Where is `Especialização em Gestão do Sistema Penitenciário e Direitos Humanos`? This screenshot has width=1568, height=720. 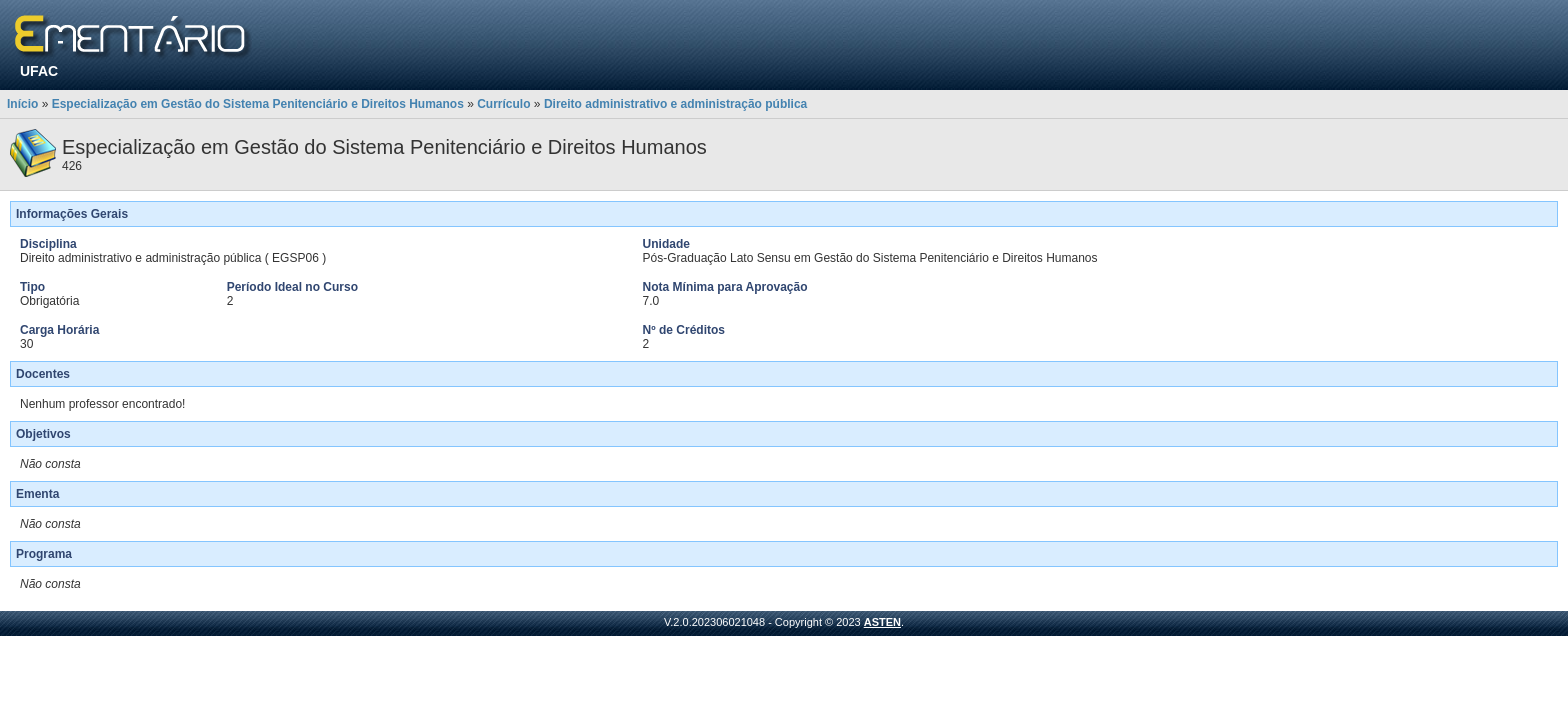
Especialização em Gestão do Sistema Penitenciário e Direitos Humanos is located at coordinates (258, 104).